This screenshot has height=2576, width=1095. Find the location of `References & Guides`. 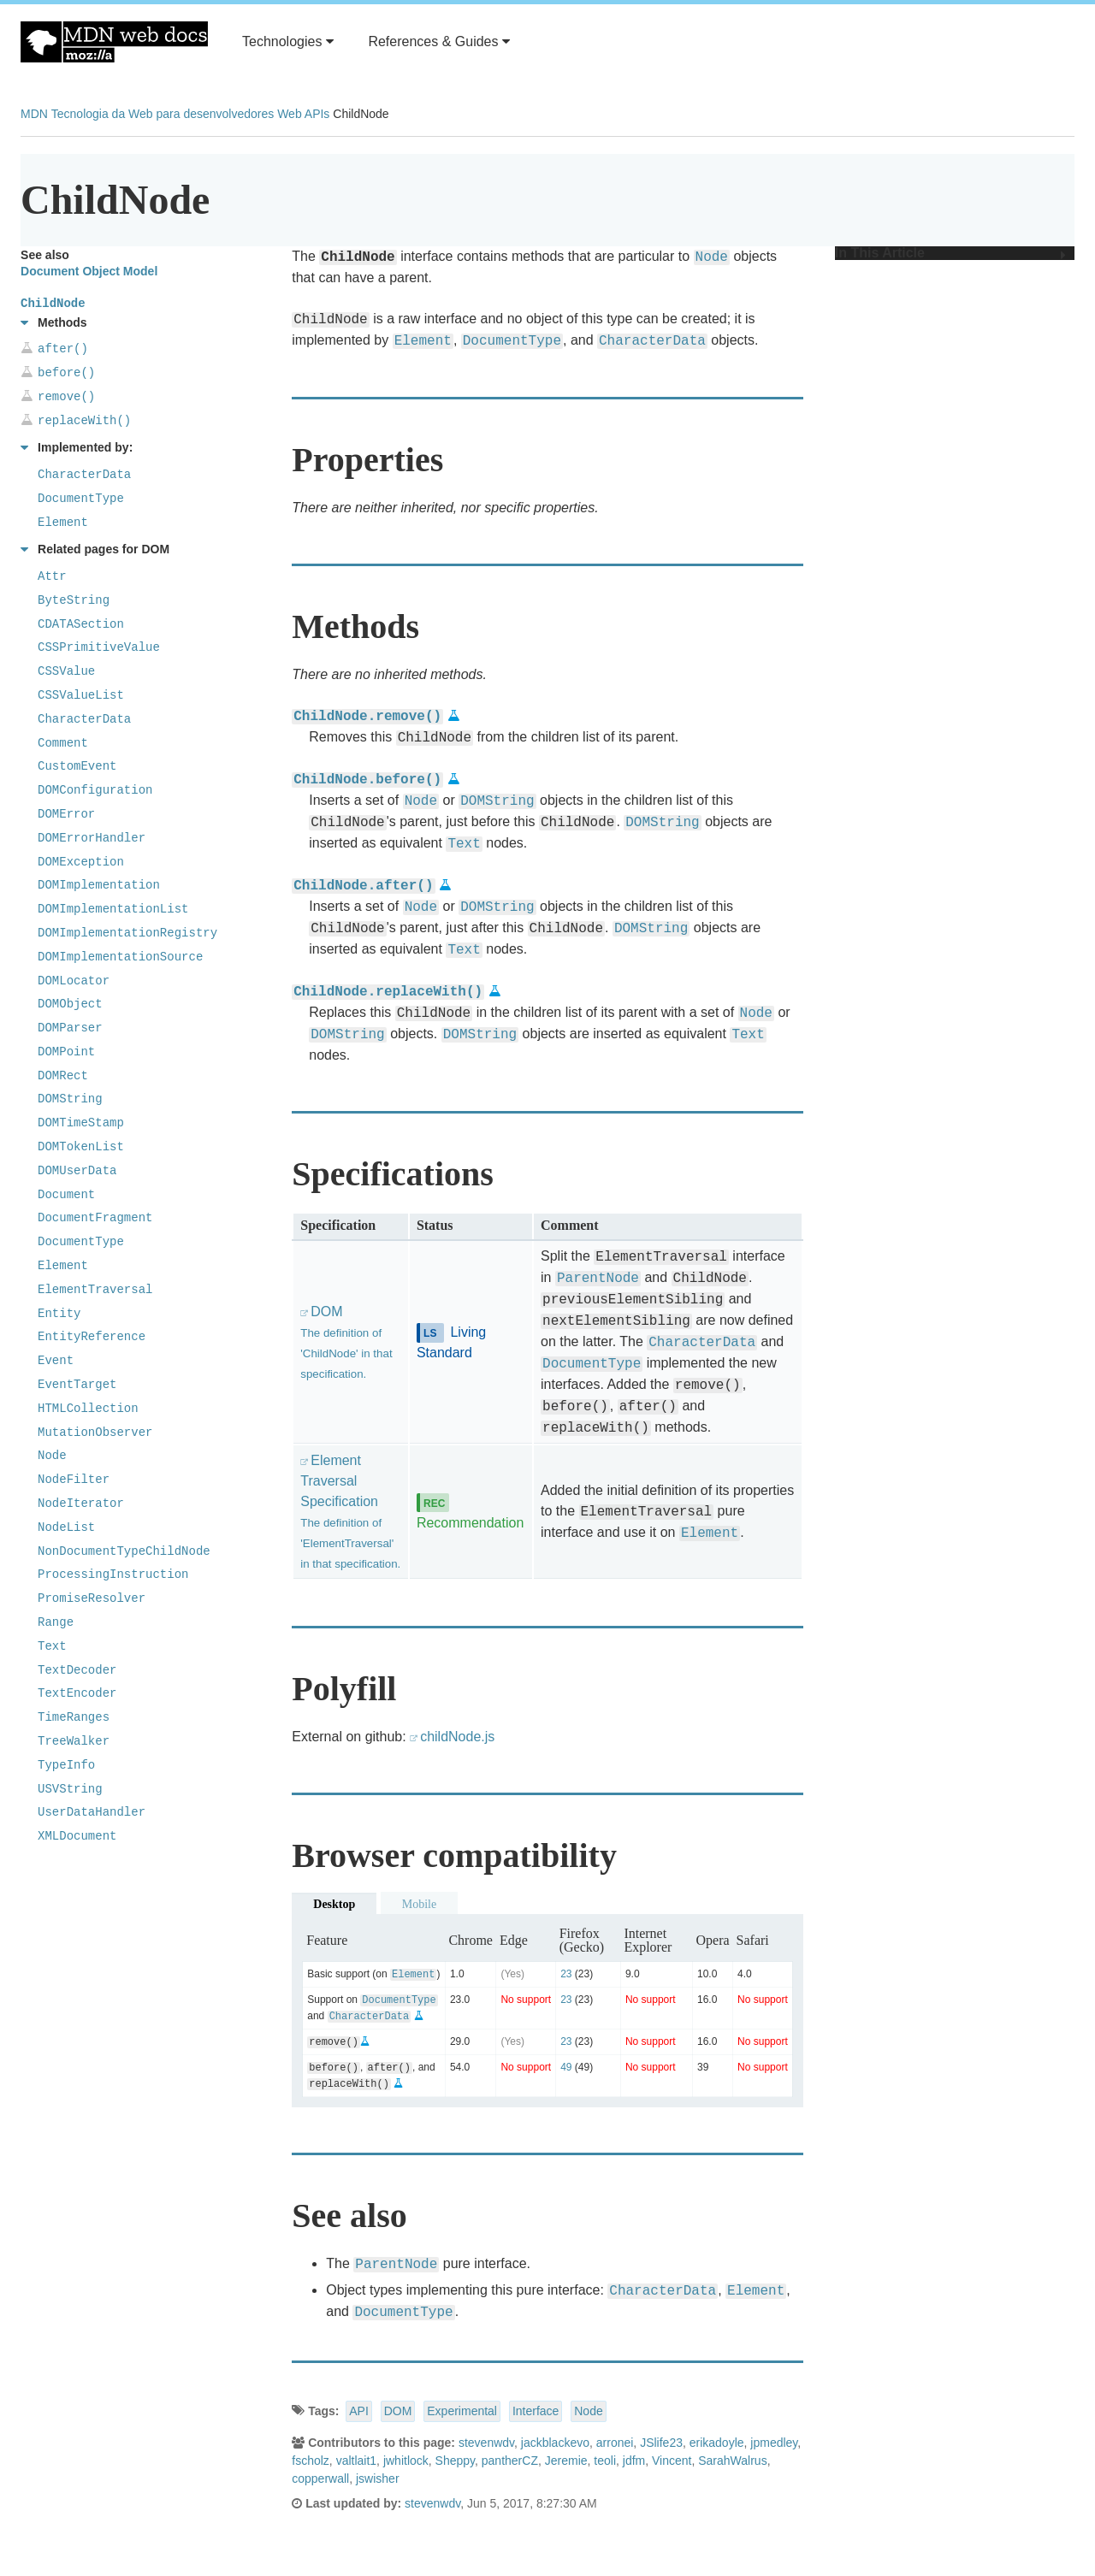

References & Guides is located at coordinates (439, 41).